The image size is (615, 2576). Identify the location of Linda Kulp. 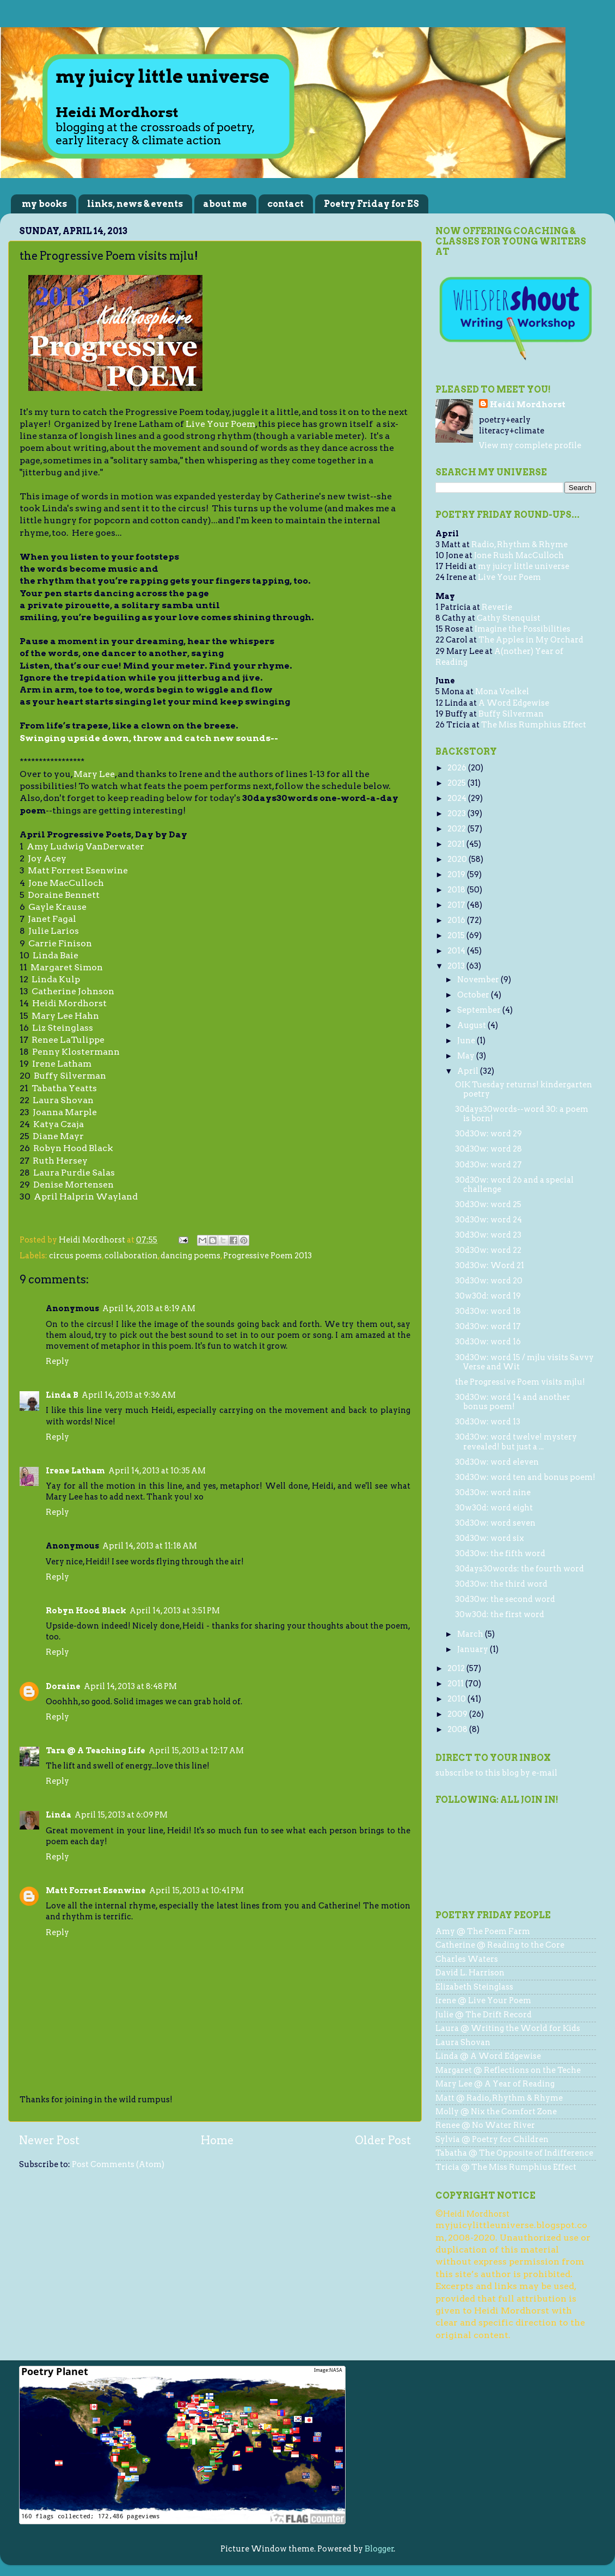
(56, 979).